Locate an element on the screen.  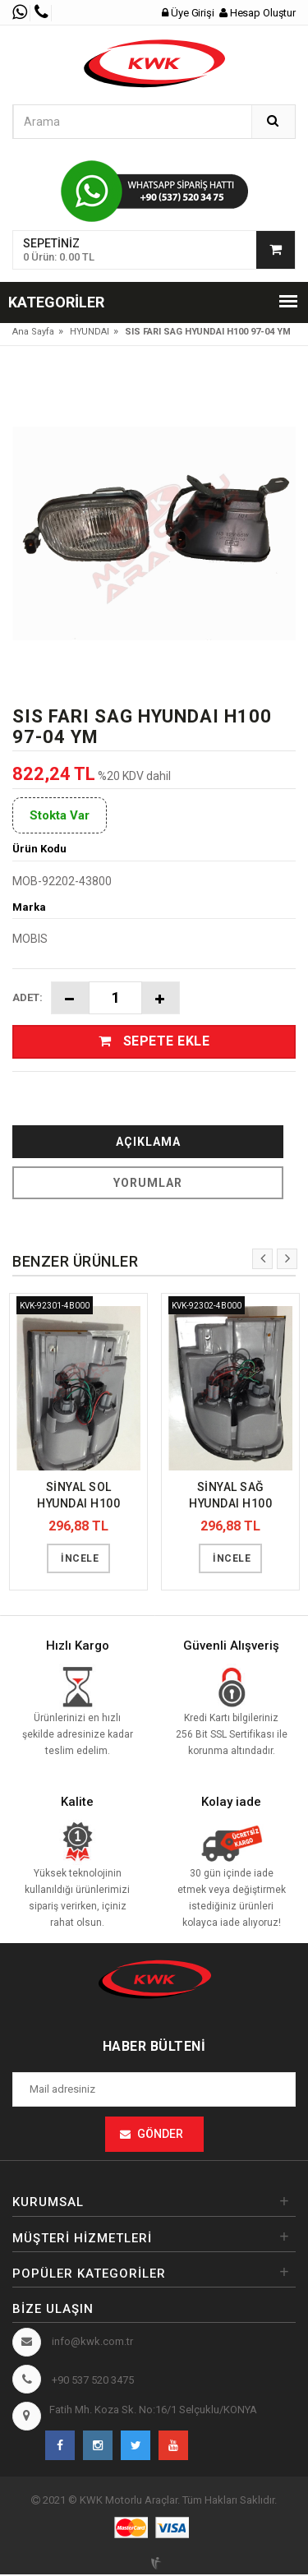
Ana Sayfa is located at coordinates (33, 331).